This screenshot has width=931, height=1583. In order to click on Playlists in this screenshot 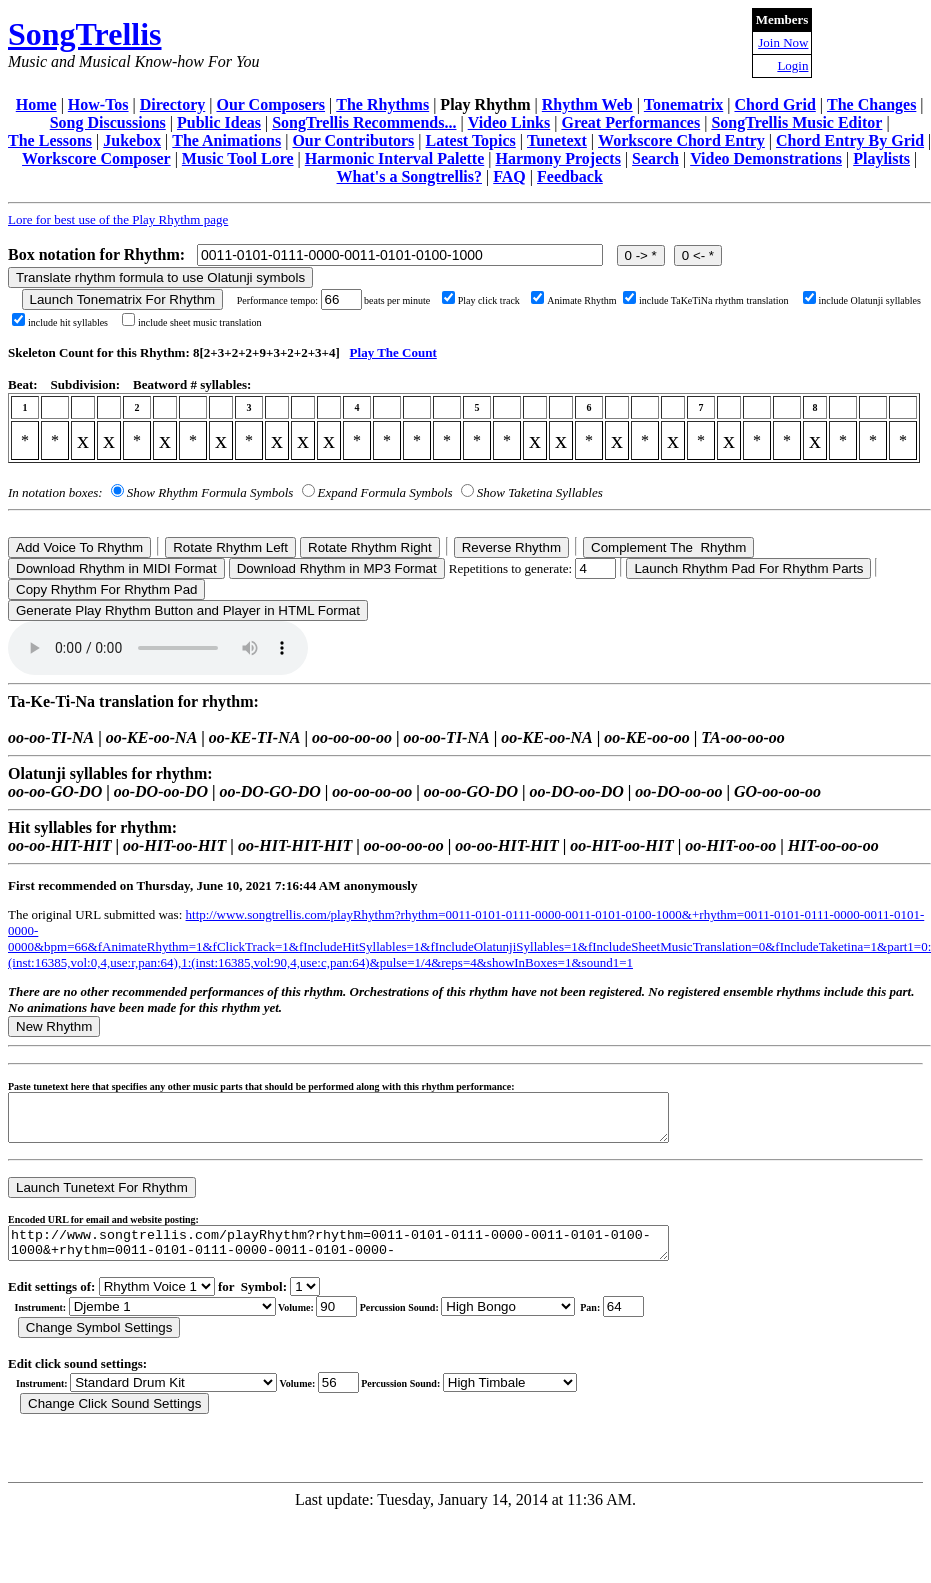, I will do `click(881, 158)`.